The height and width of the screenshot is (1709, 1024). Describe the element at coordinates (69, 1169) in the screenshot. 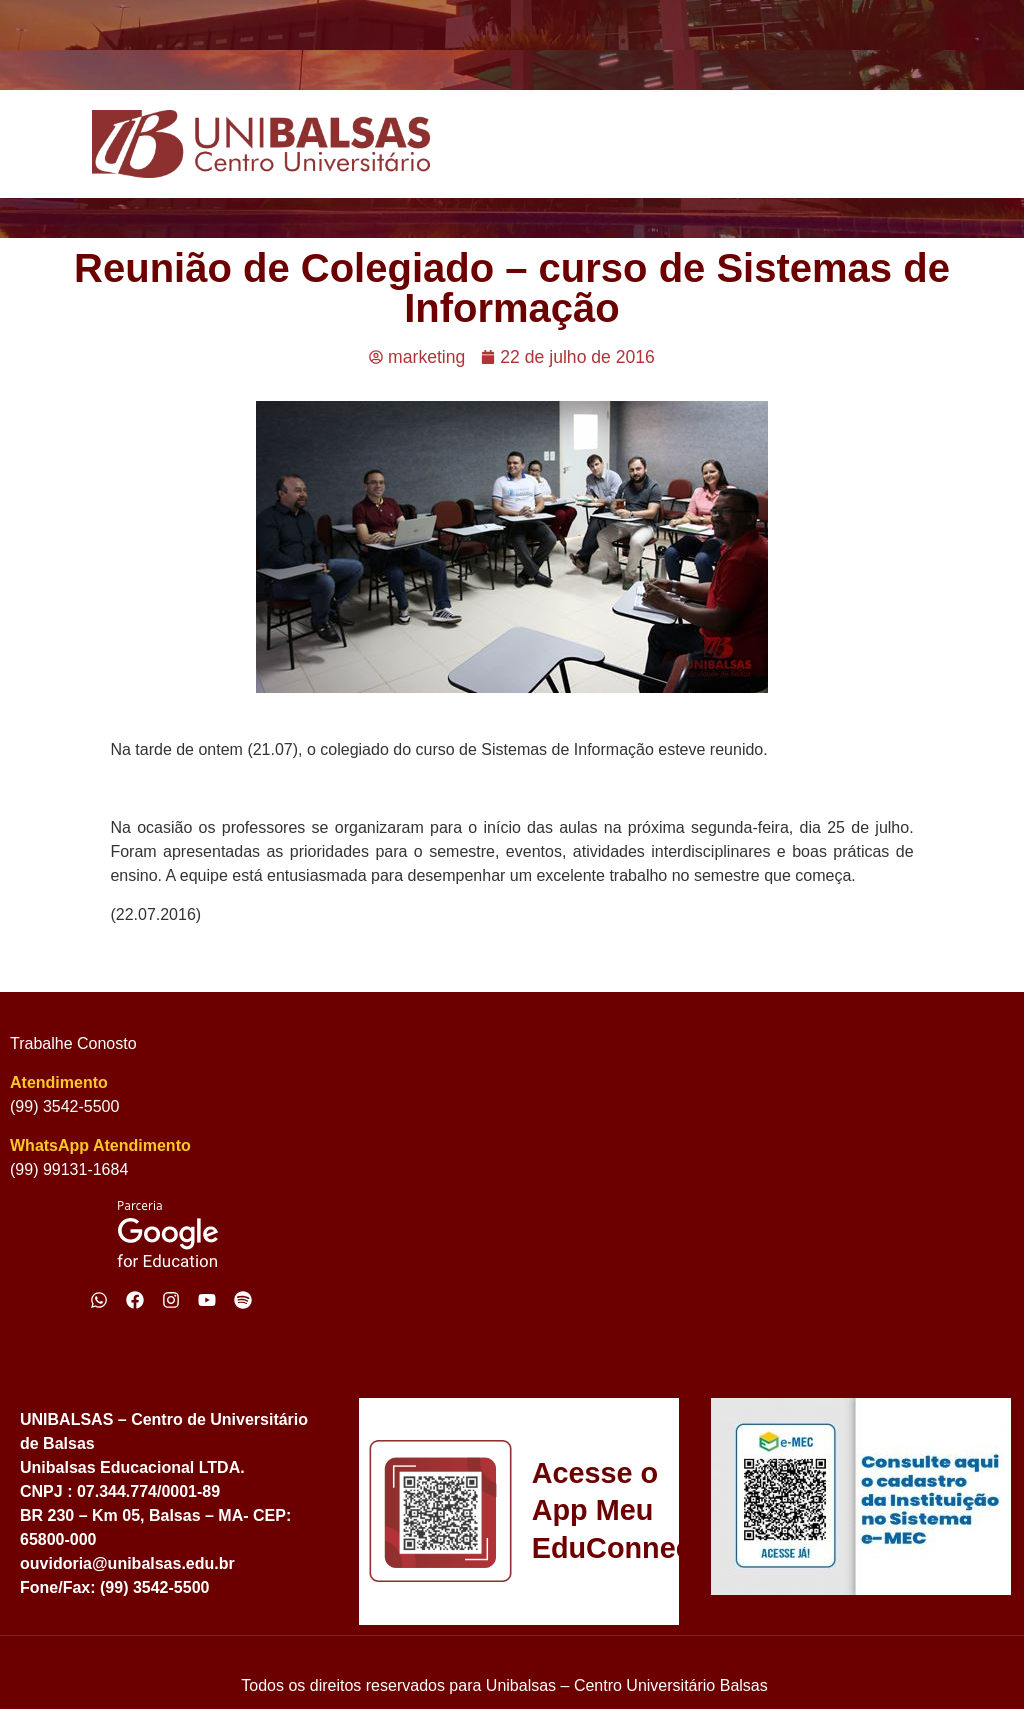

I see `(99) 99131-1684` at that location.